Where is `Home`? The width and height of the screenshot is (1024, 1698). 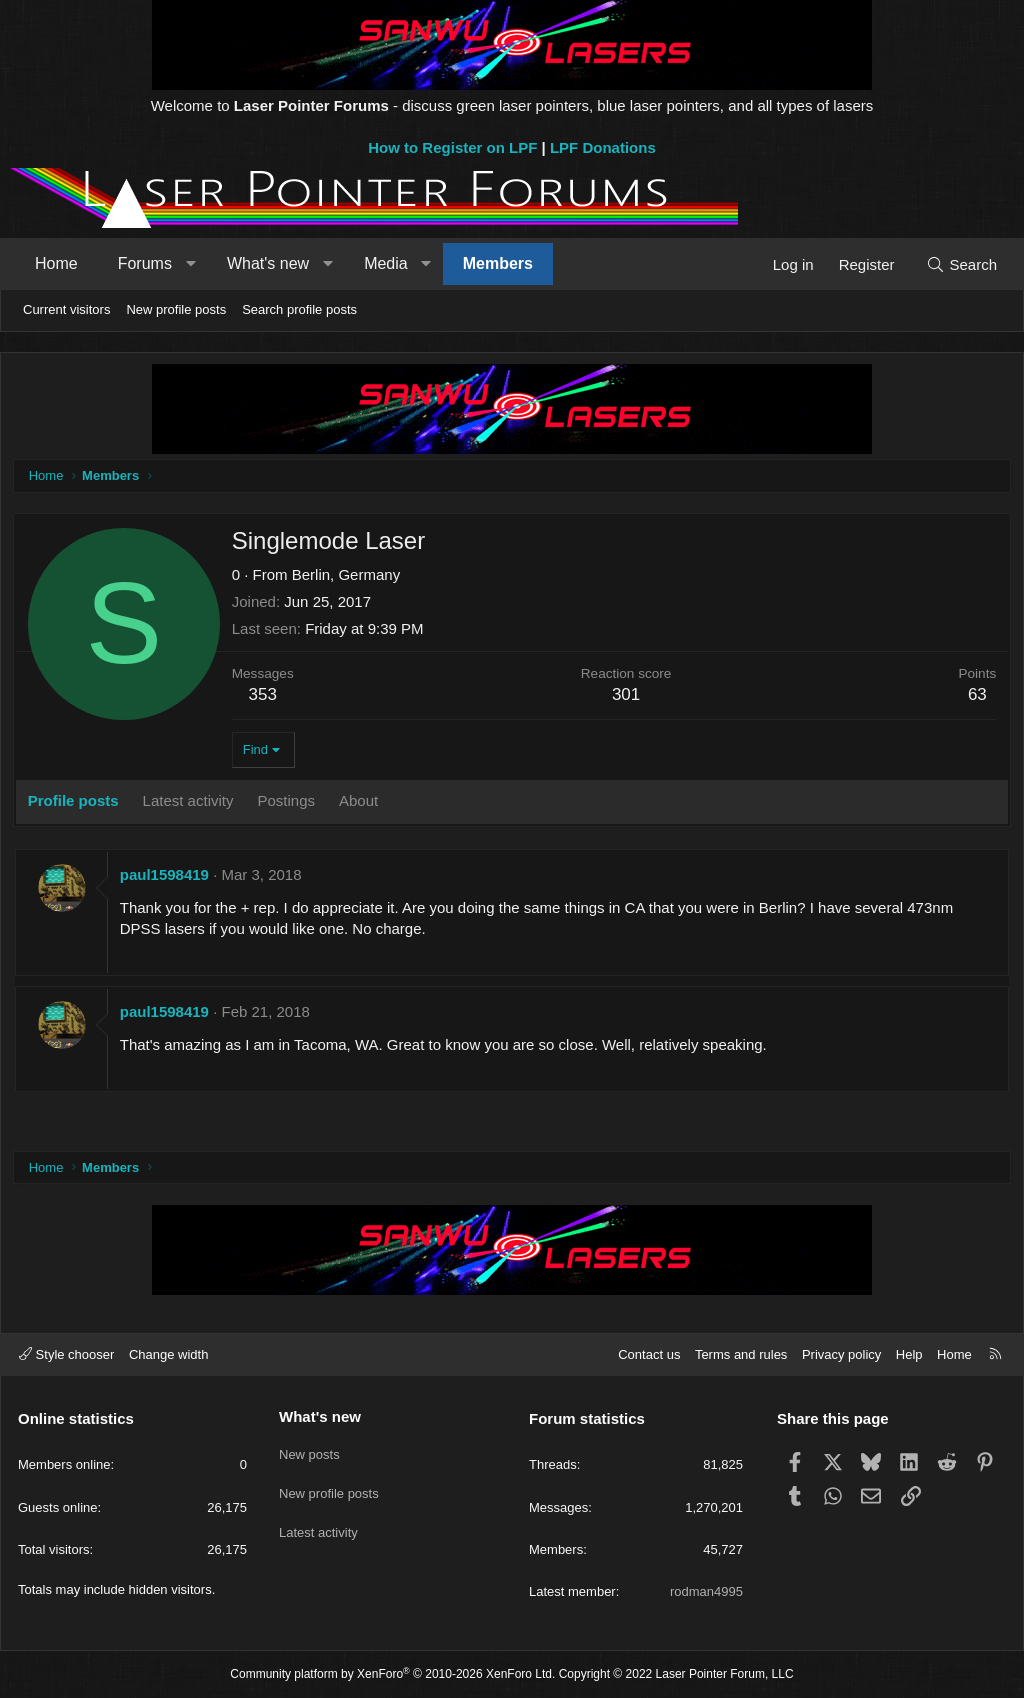
Home is located at coordinates (56, 263).